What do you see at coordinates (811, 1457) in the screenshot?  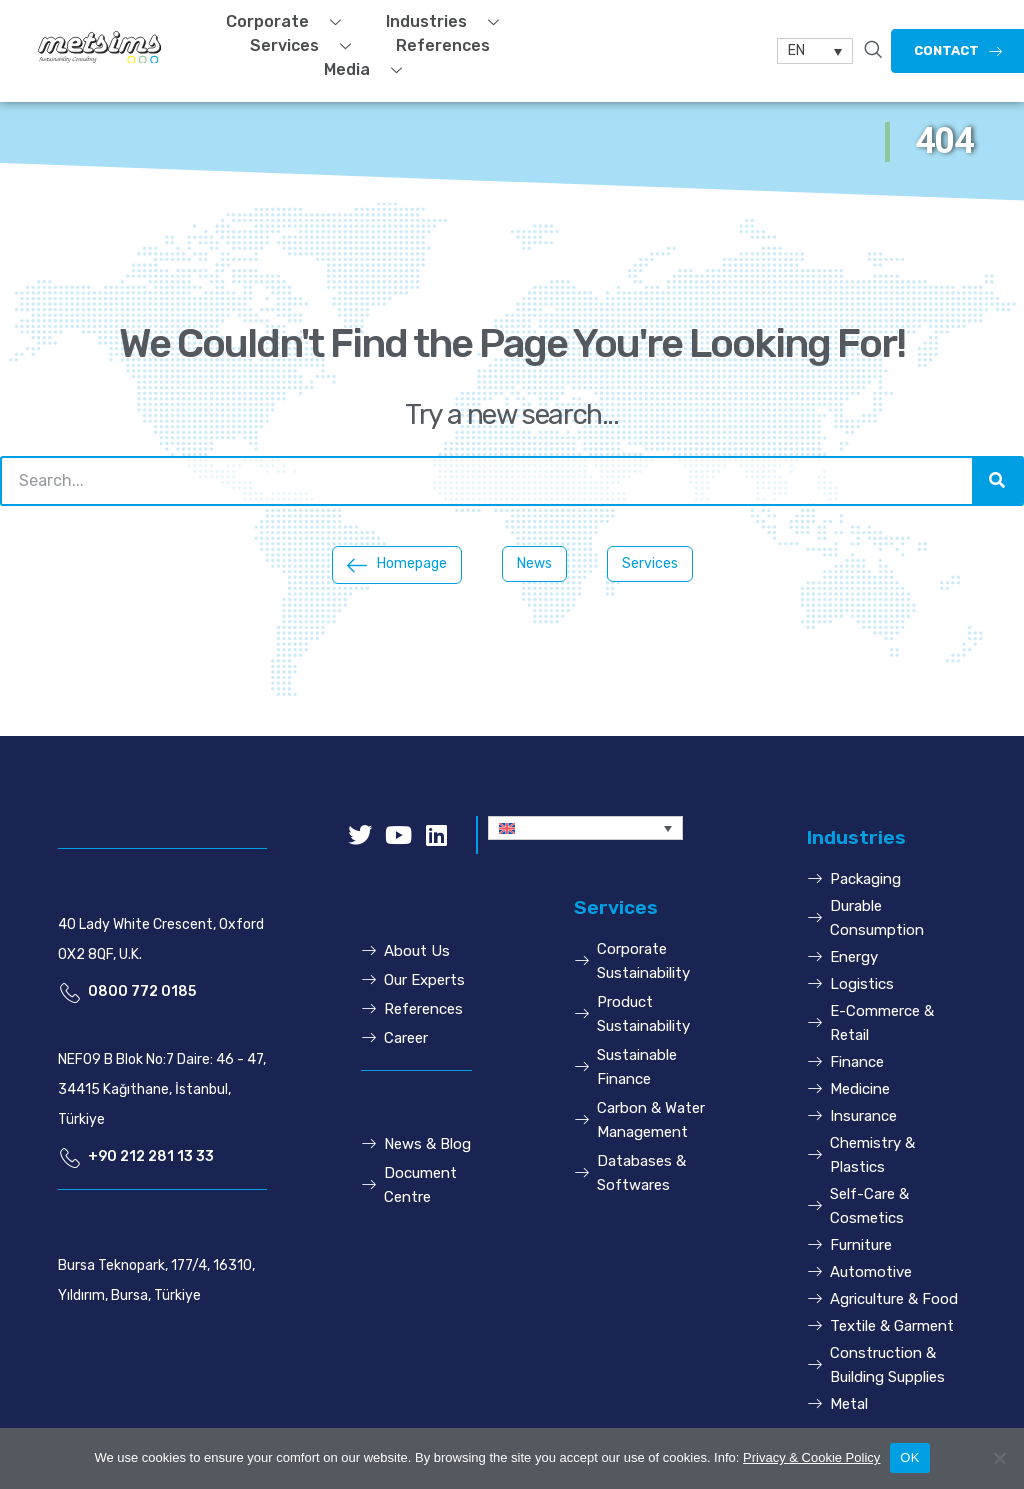 I see `Privacy & Cookie Policy` at bounding box center [811, 1457].